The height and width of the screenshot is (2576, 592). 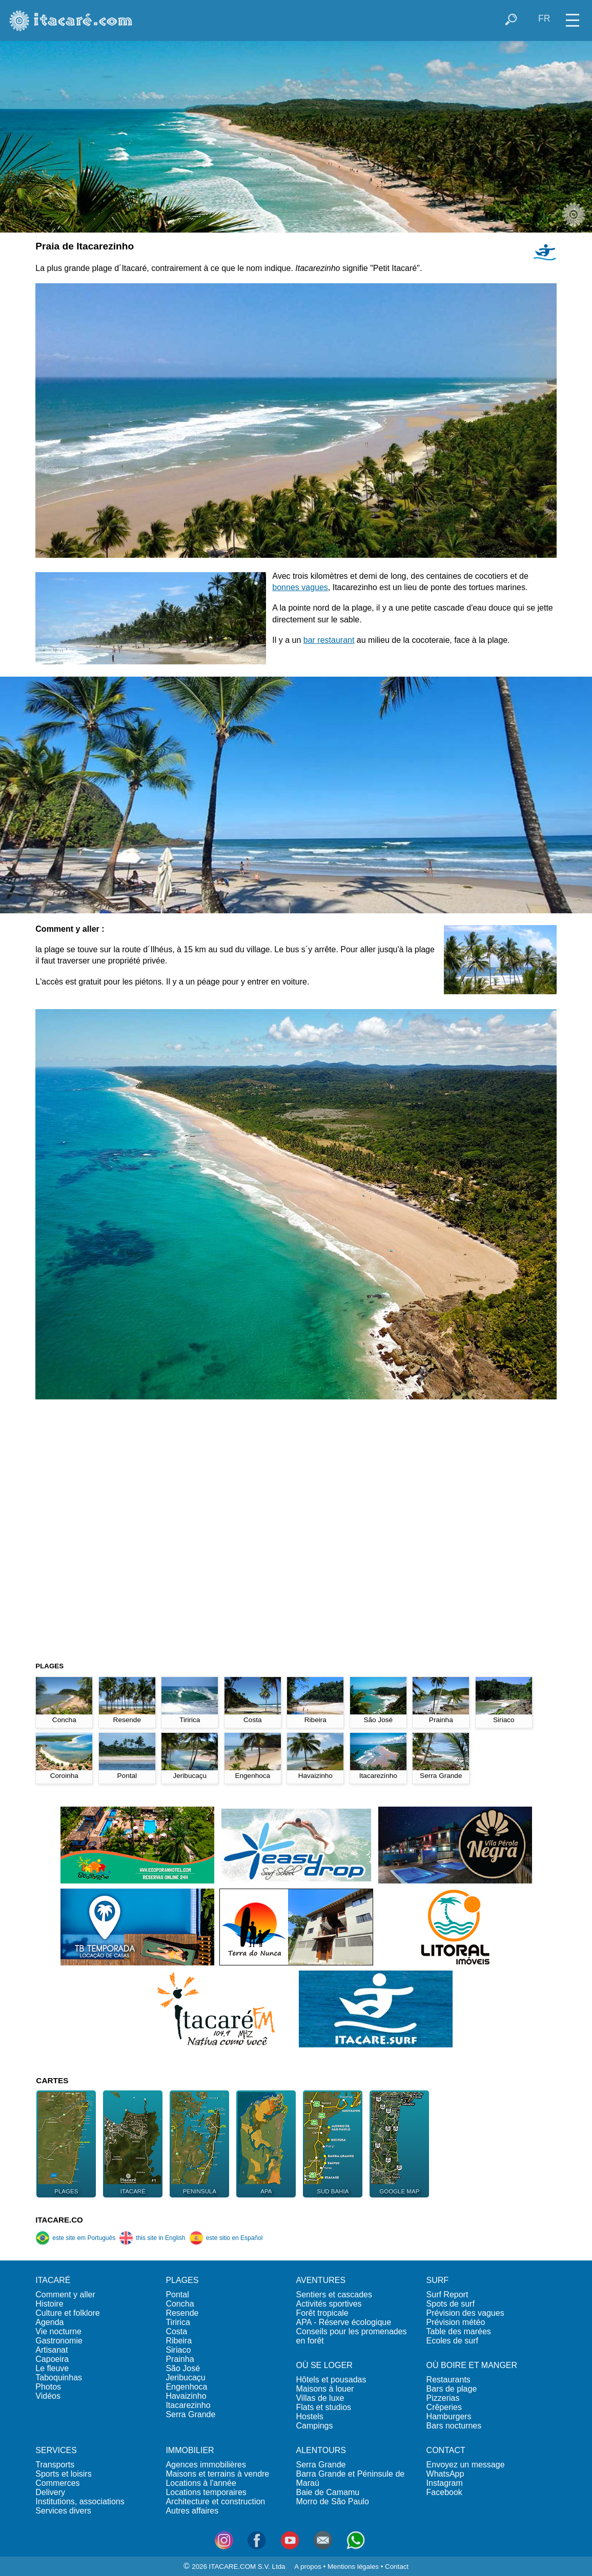 What do you see at coordinates (458, 2331) in the screenshot?
I see `Table des marées` at bounding box center [458, 2331].